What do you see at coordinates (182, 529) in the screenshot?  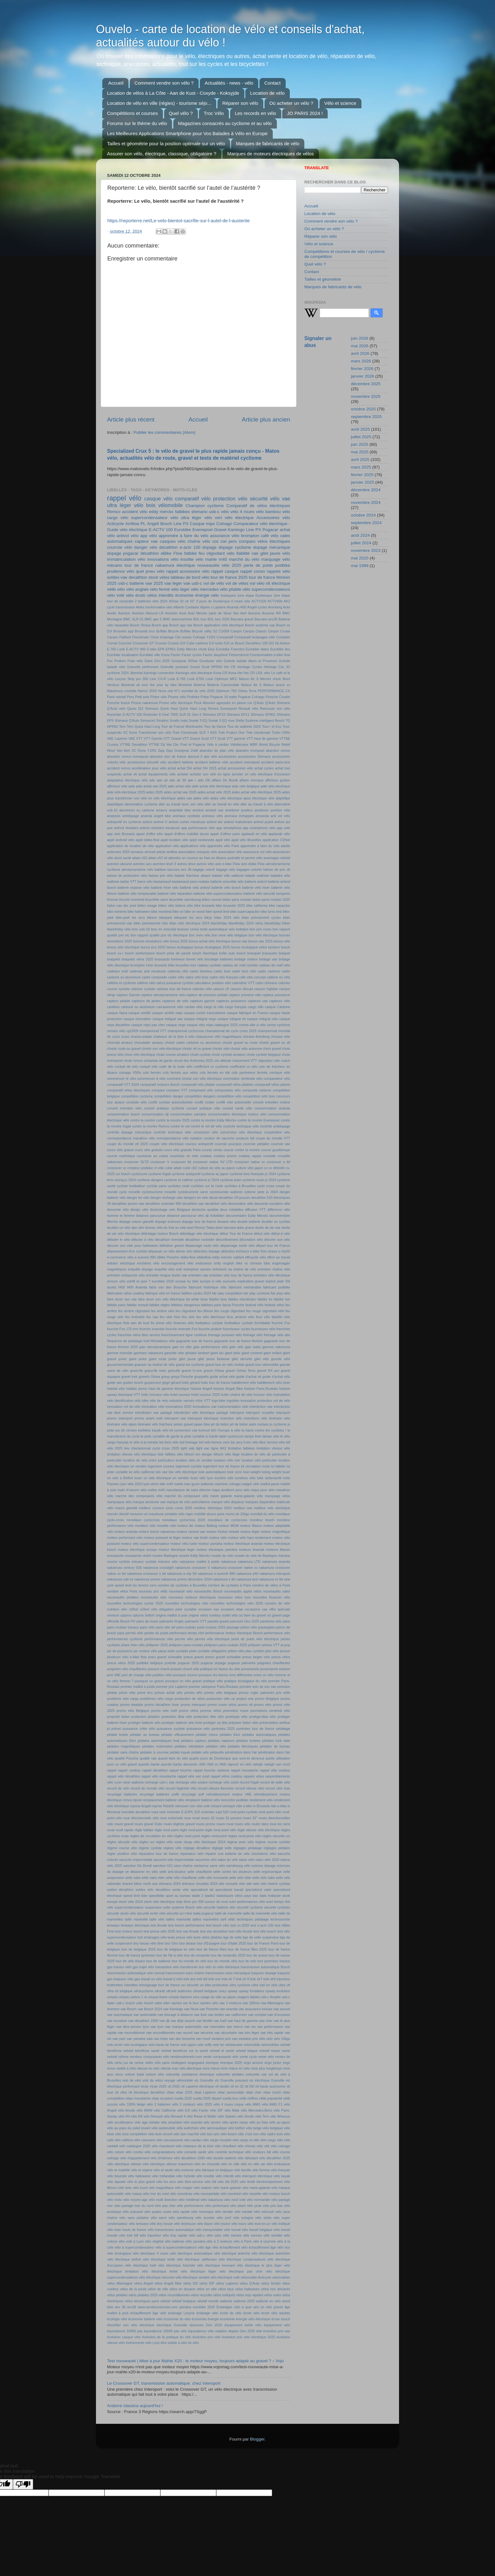 I see `Eurobike` at bounding box center [182, 529].